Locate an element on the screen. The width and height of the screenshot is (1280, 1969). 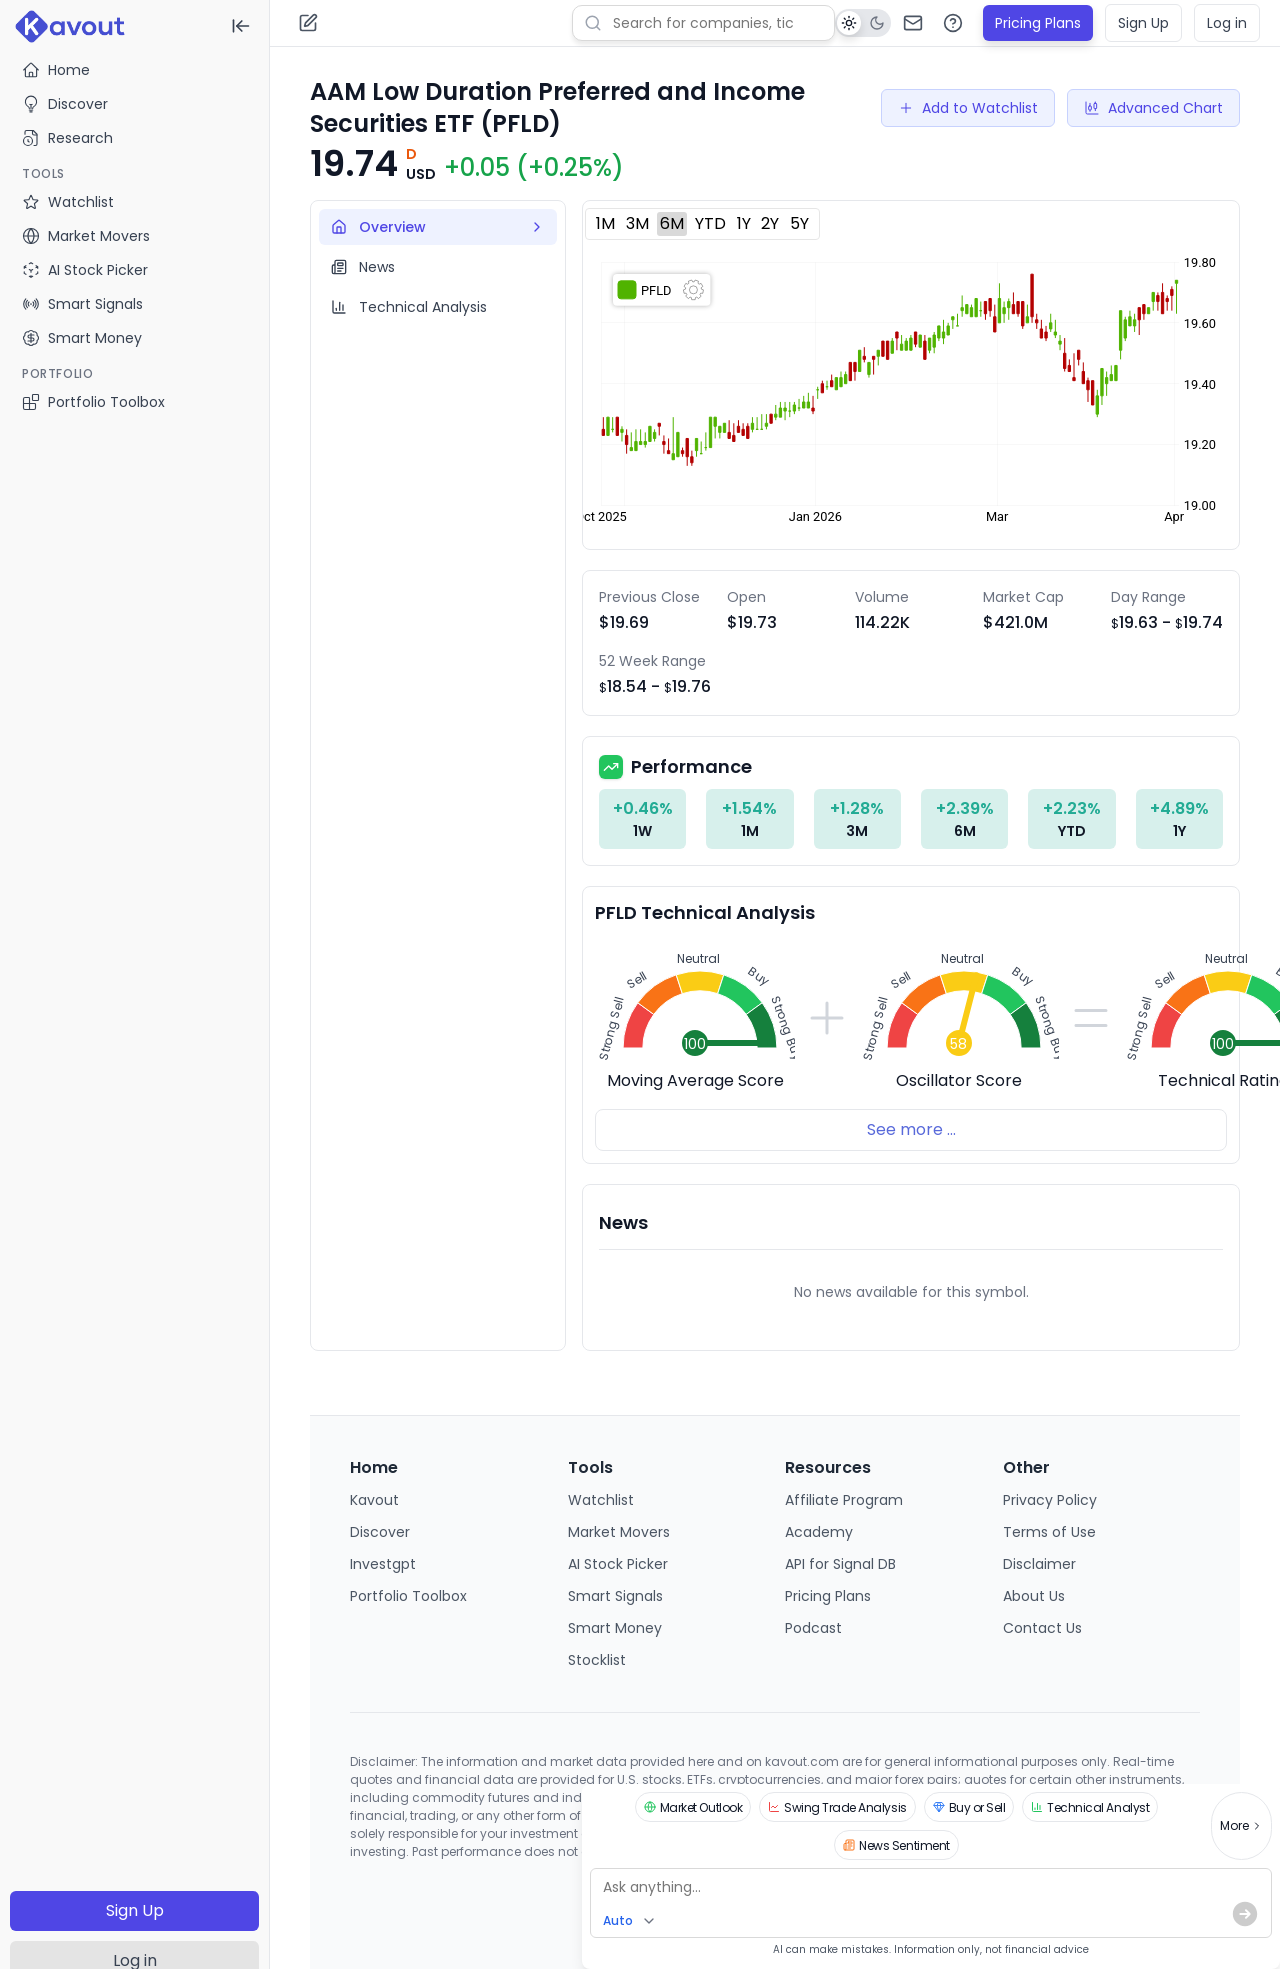
Contact Us is located at coordinates (1042, 1628).